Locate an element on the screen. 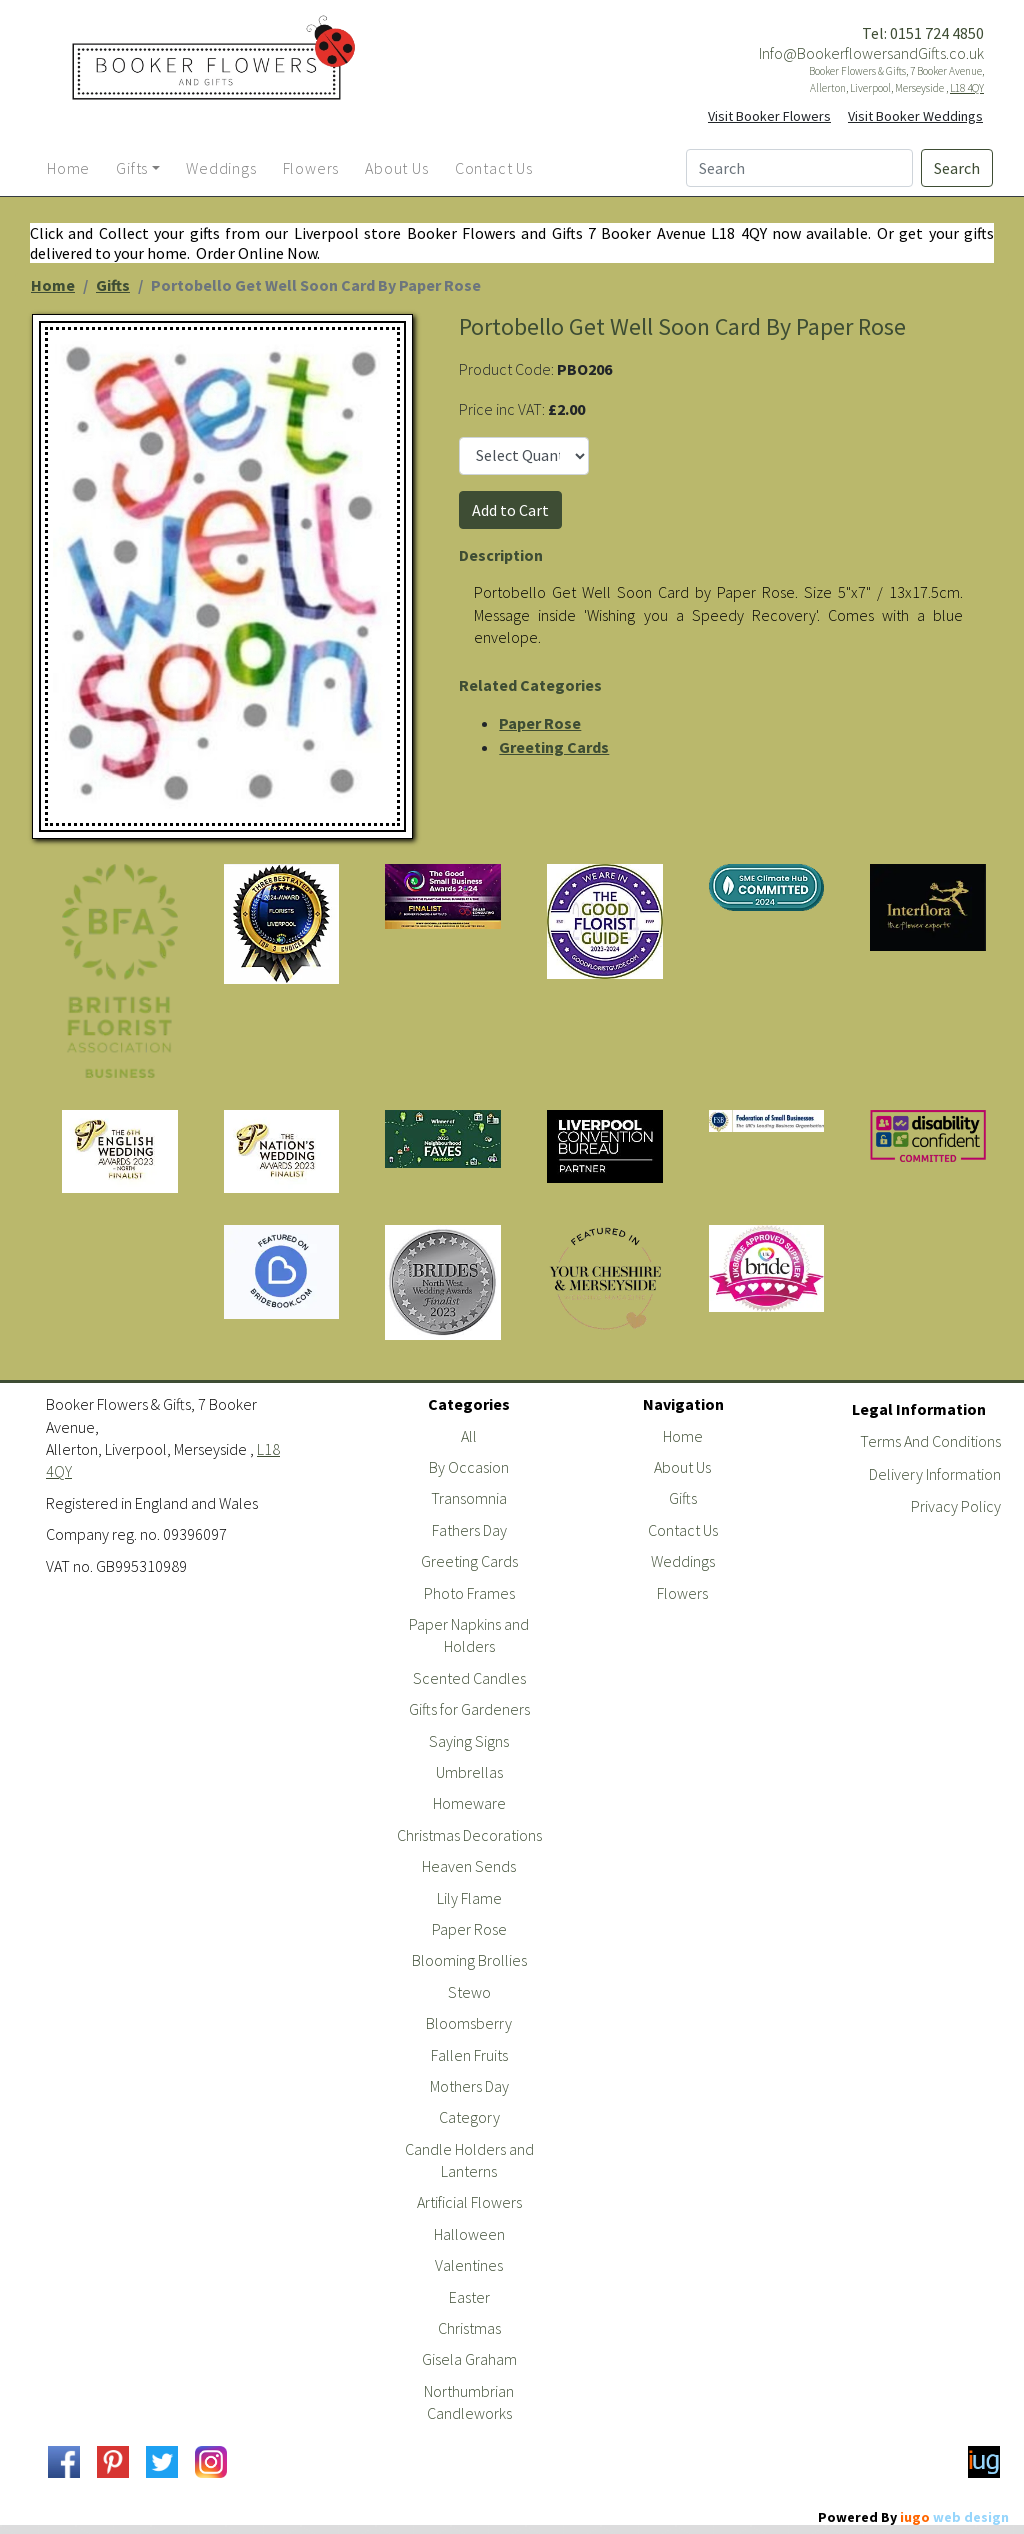 The width and height of the screenshot is (1024, 2534). Mothers Day is located at coordinates (469, 2086).